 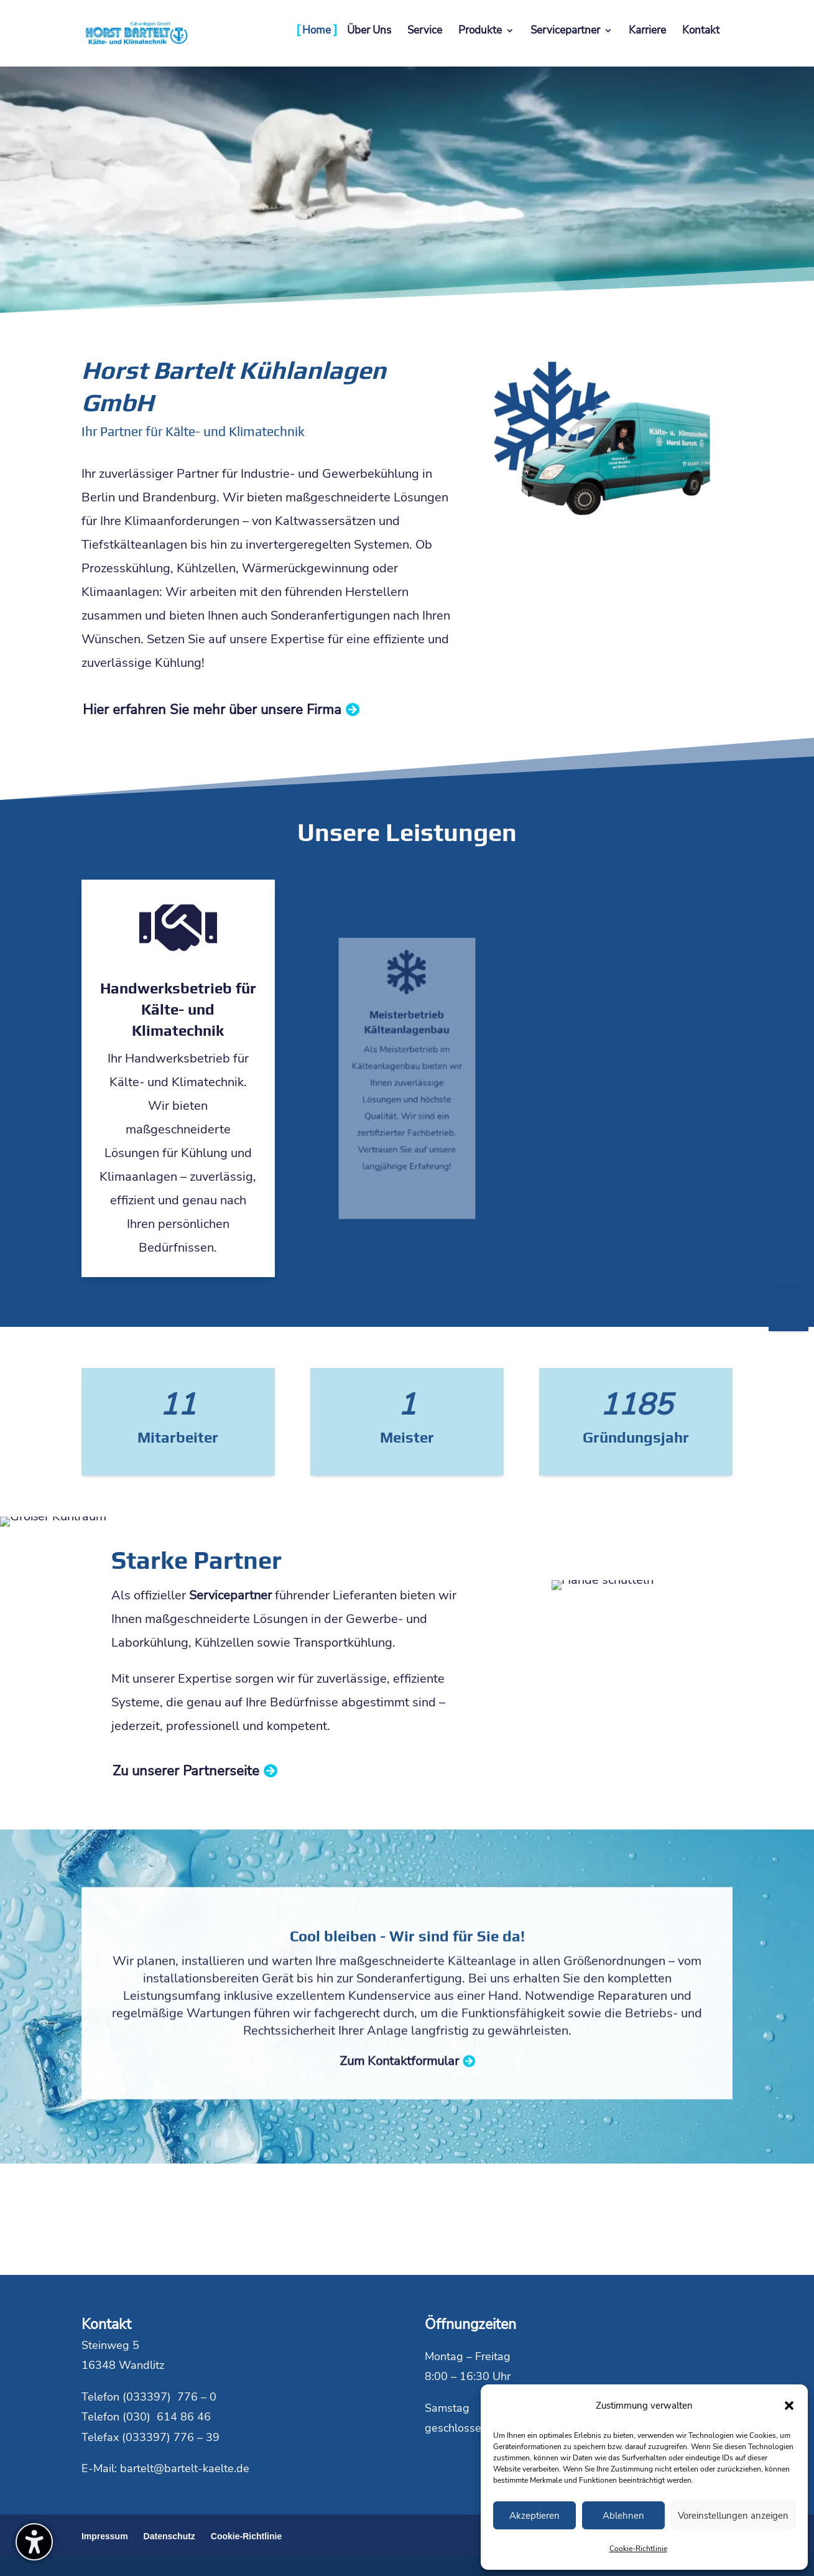 What do you see at coordinates (212, 709) in the screenshot?
I see `Hier erfahren Sie mehr über unsere Firma [button]` at bounding box center [212, 709].